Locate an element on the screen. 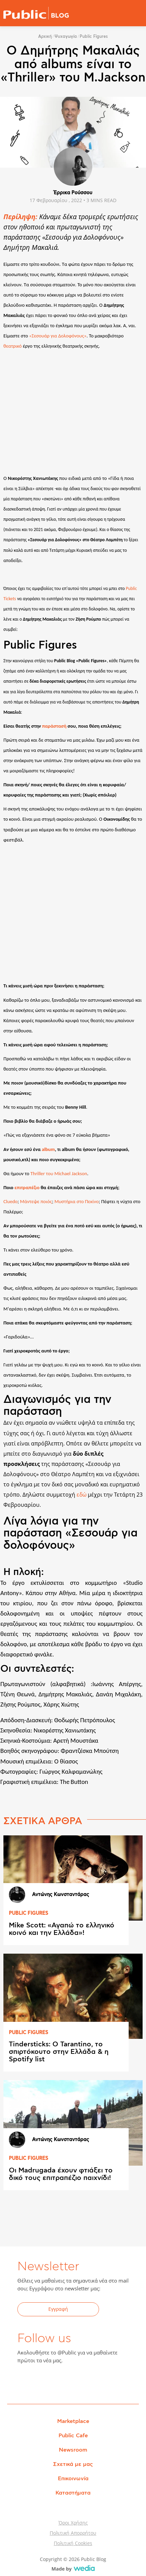  εδώ is located at coordinates (81, 1494).